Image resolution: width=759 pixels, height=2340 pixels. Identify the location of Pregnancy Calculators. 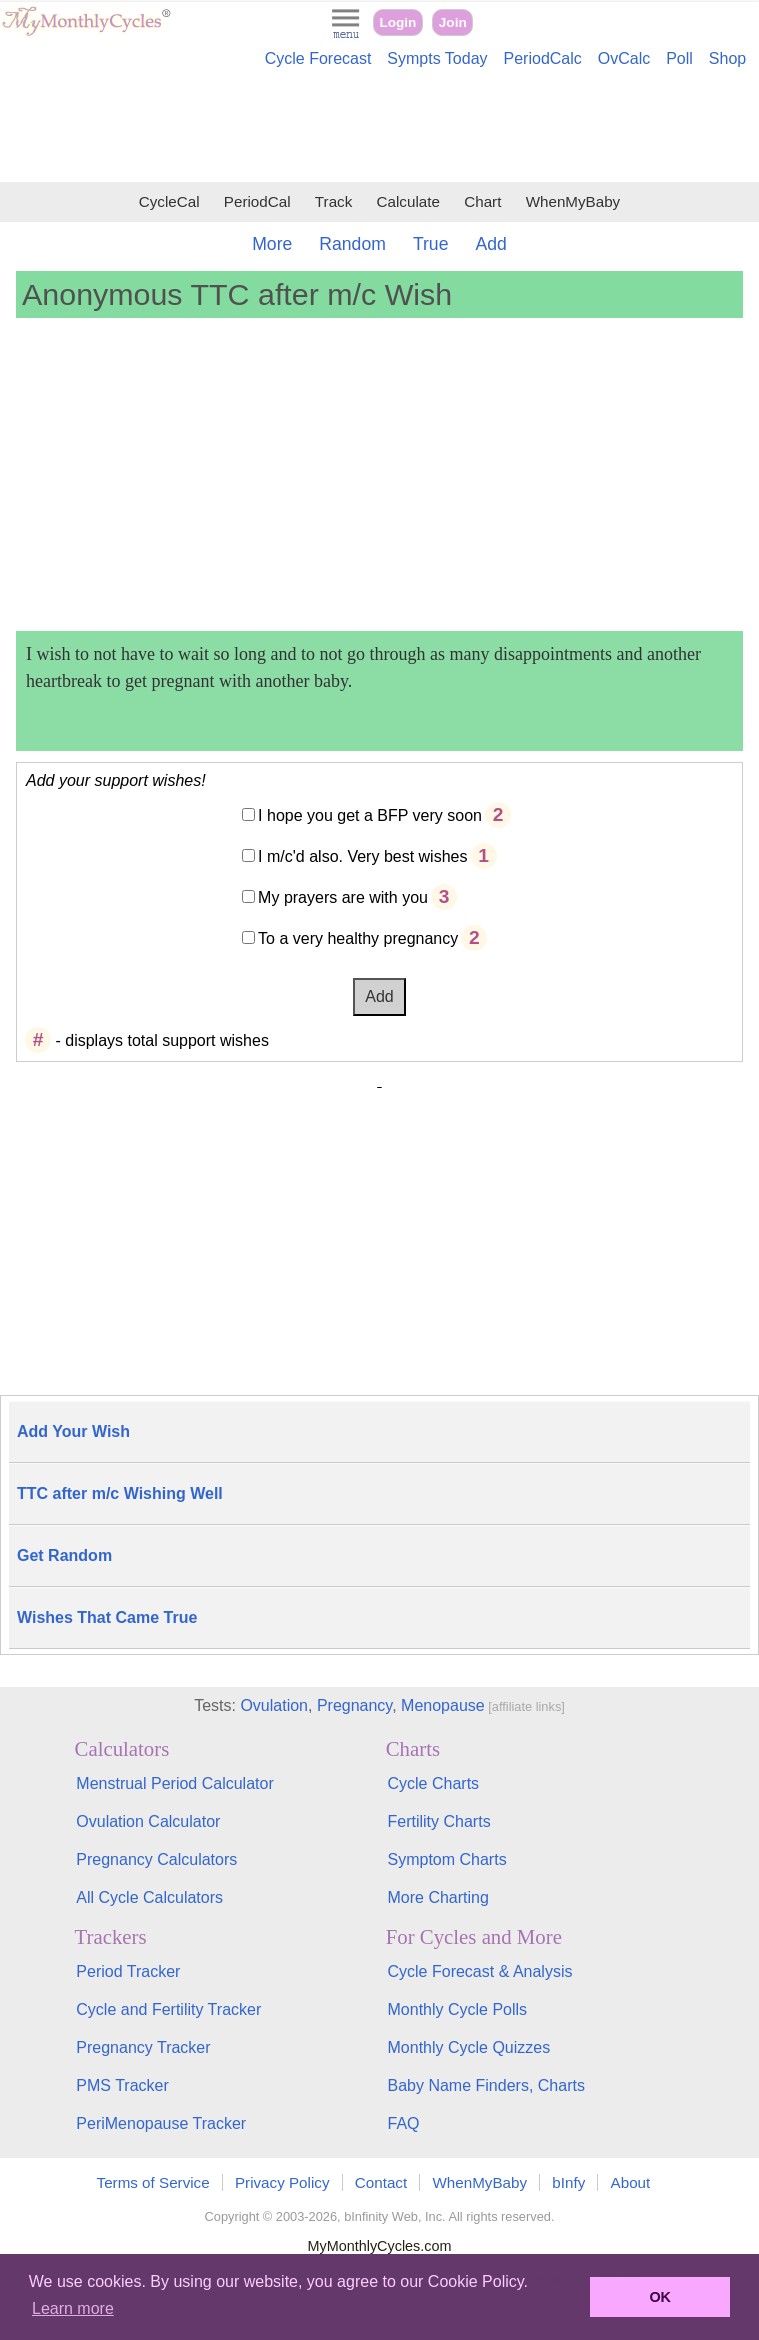
(156, 1859).